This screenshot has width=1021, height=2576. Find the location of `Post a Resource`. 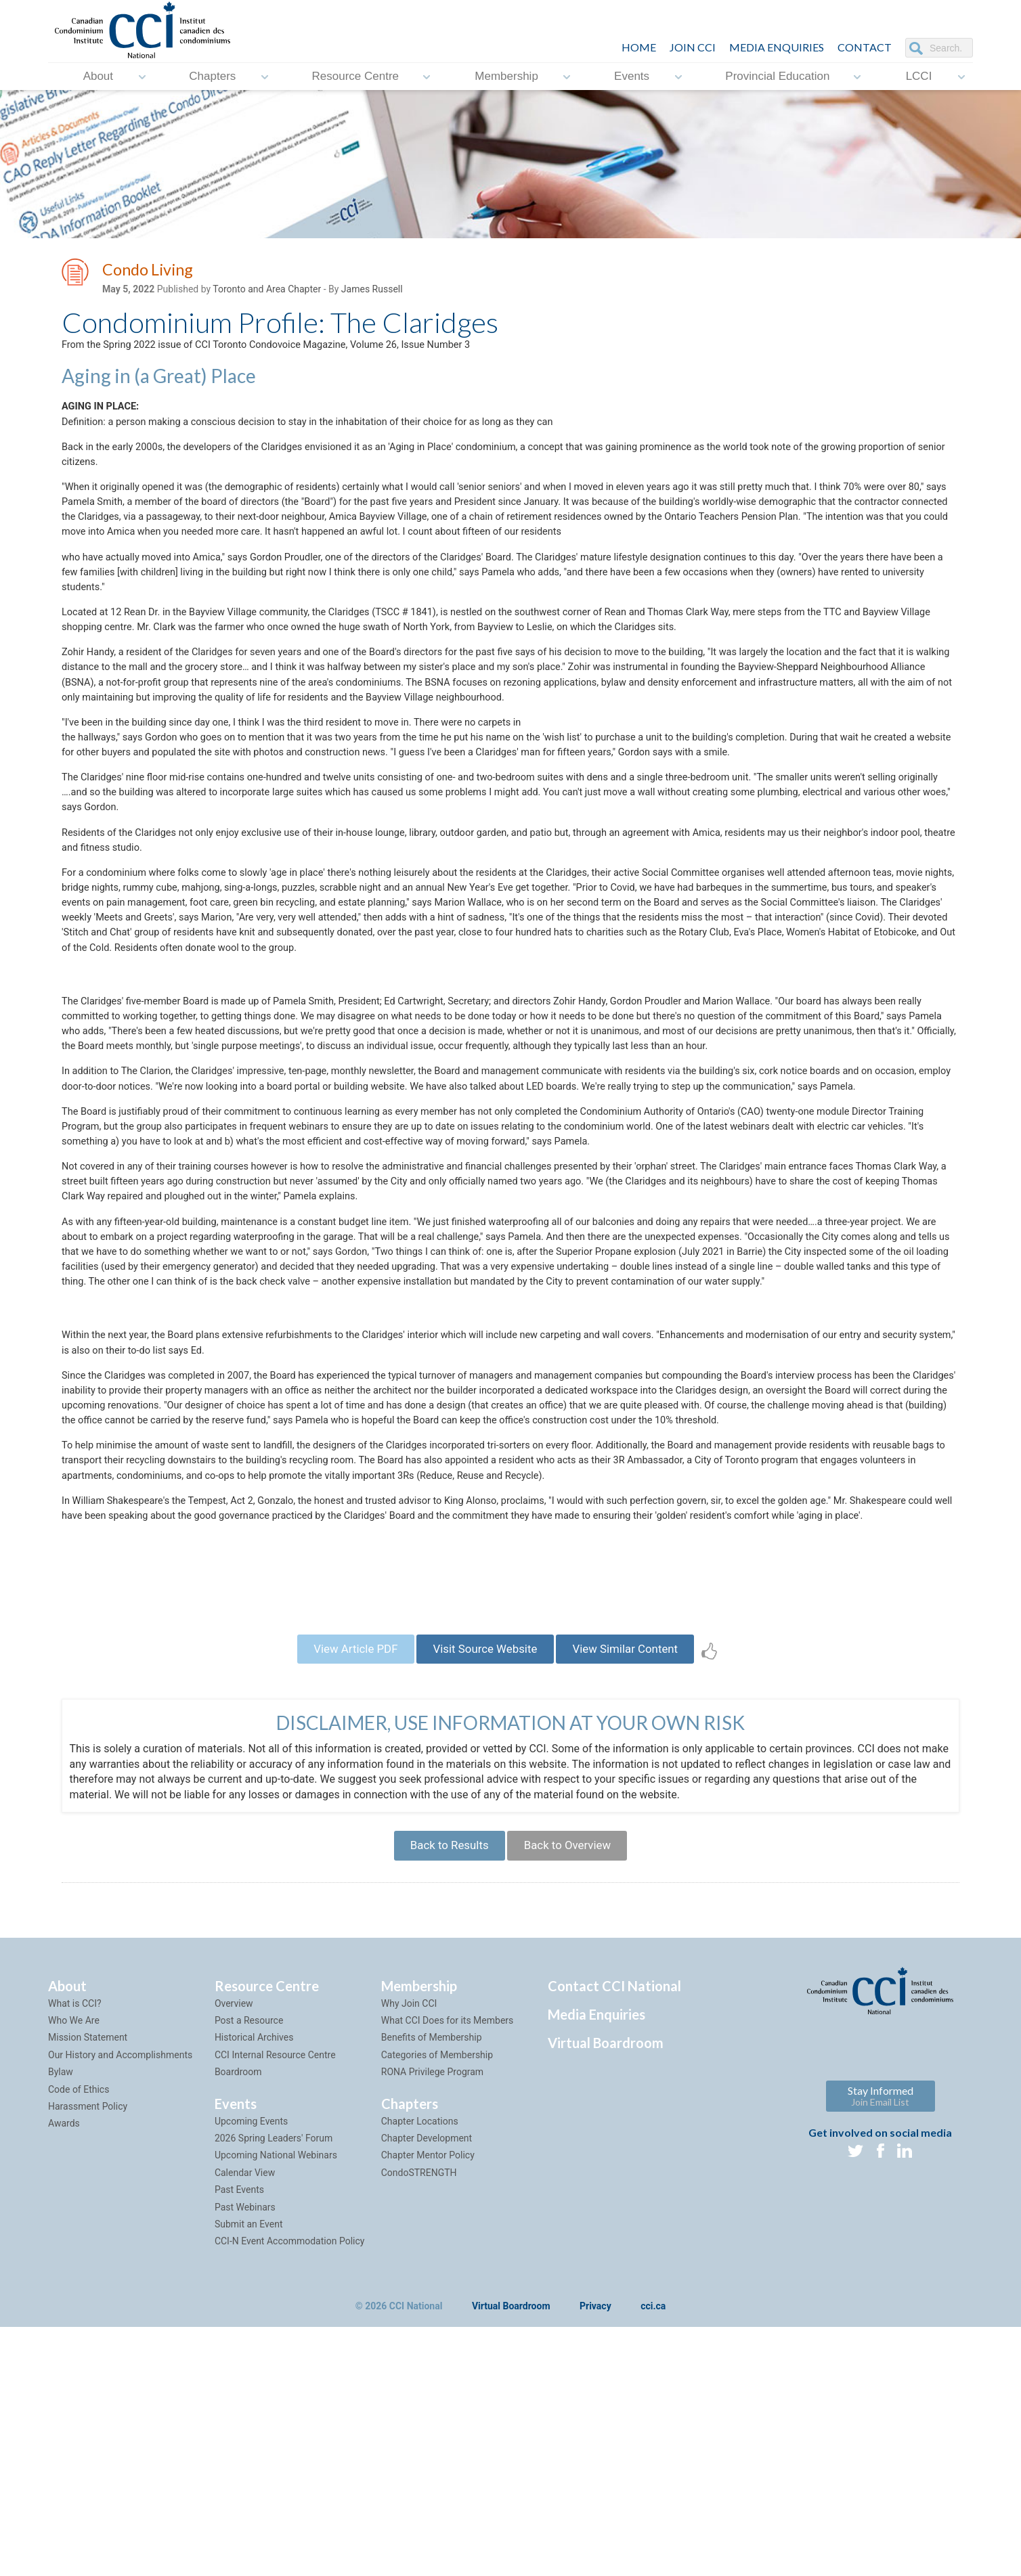

Post a Resource is located at coordinates (249, 2268).